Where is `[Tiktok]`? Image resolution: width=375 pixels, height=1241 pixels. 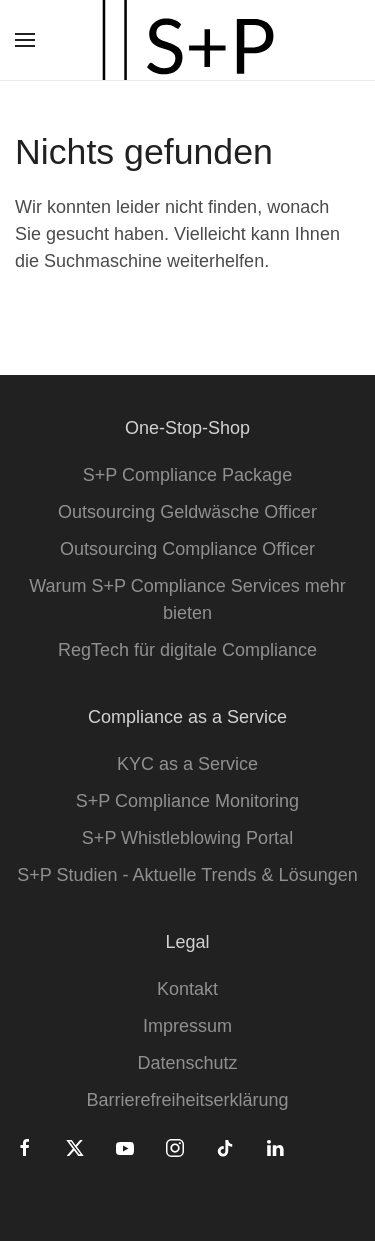
[Tiktok] is located at coordinates (225, 1147).